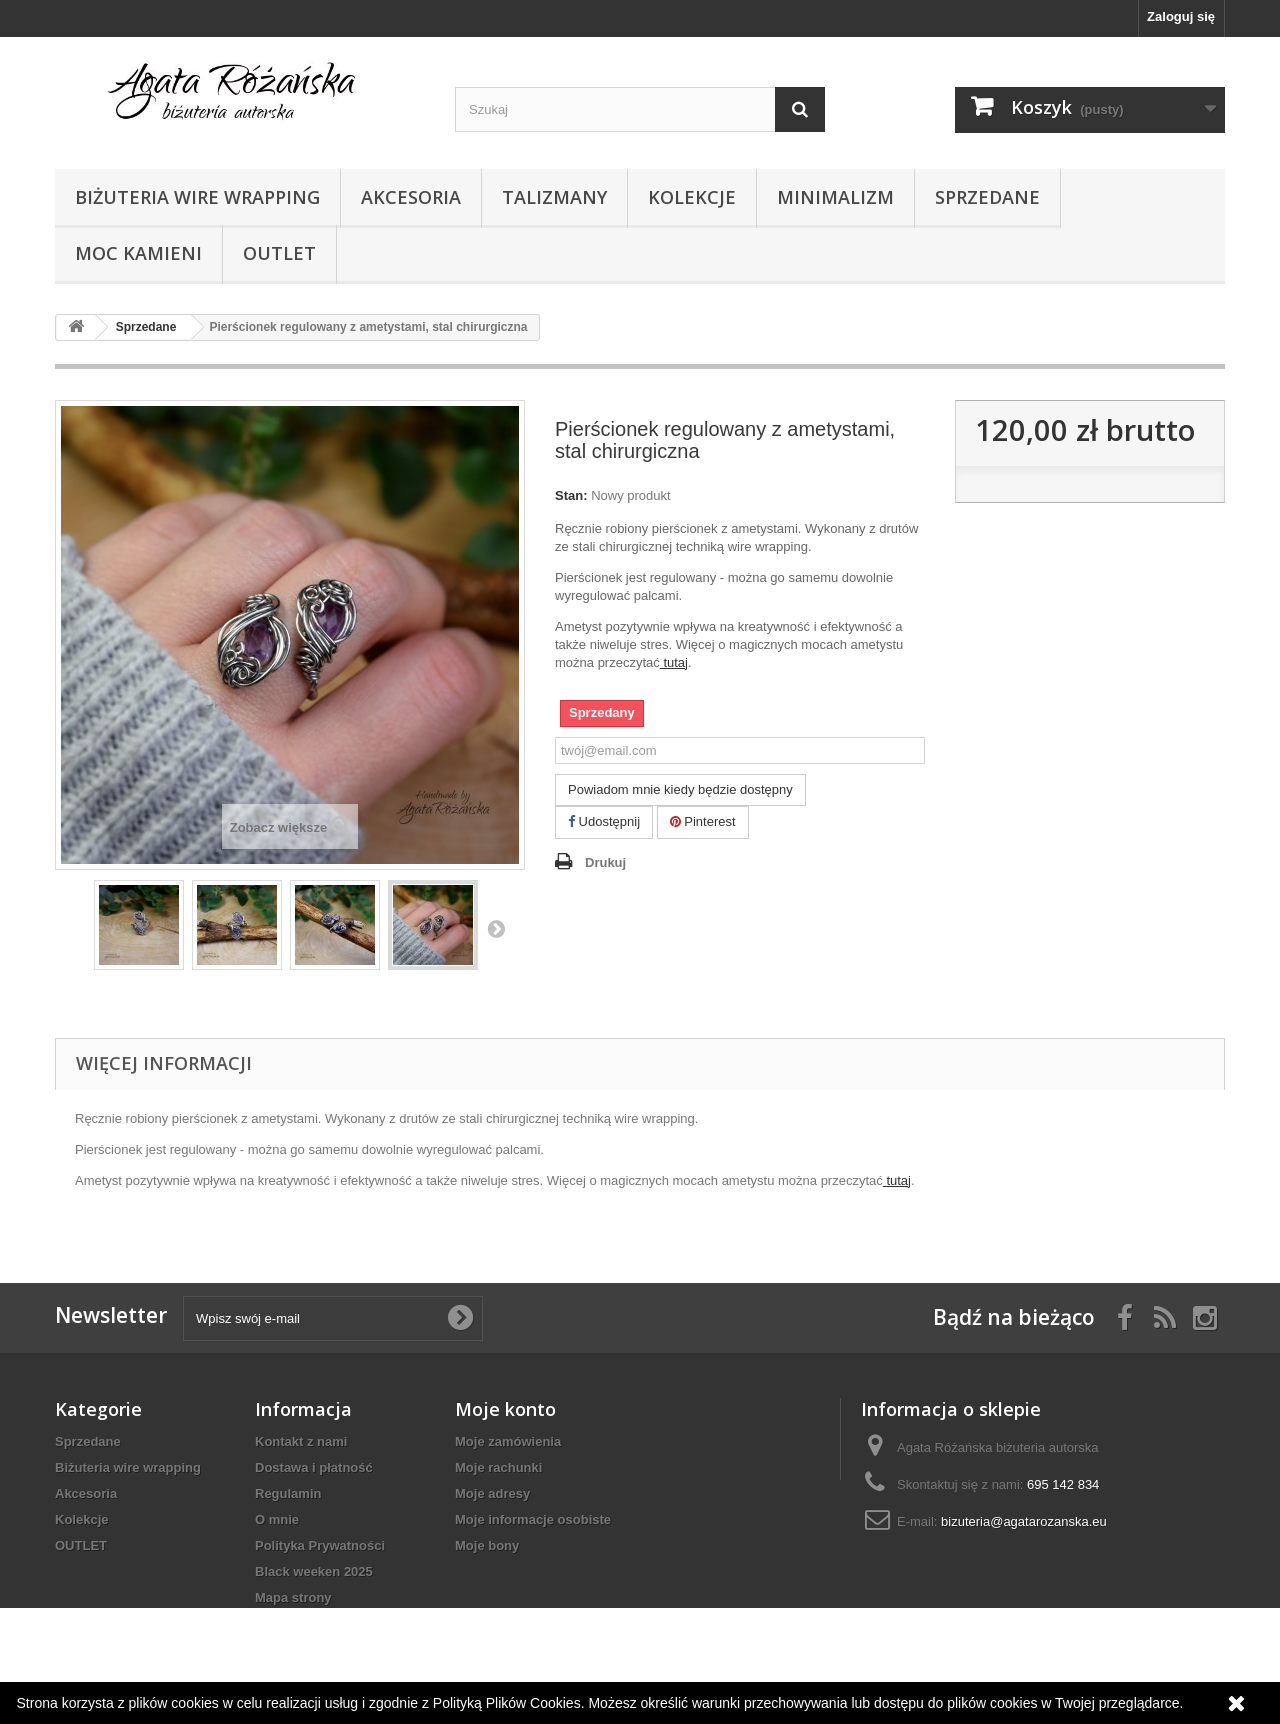 The height and width of the screenshot is (1724, 1280). Describe the element at coordinates (498, 1467) in the screenshot. I see `Moje rachunki` at that location.